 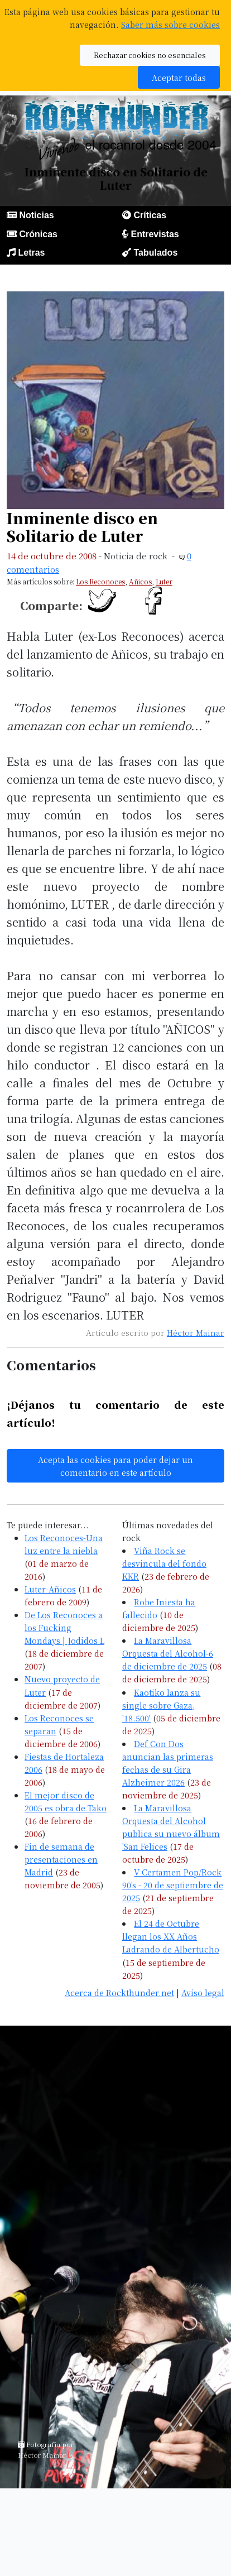 I want to click on Los Reconoces, so click(x=100, y=581).